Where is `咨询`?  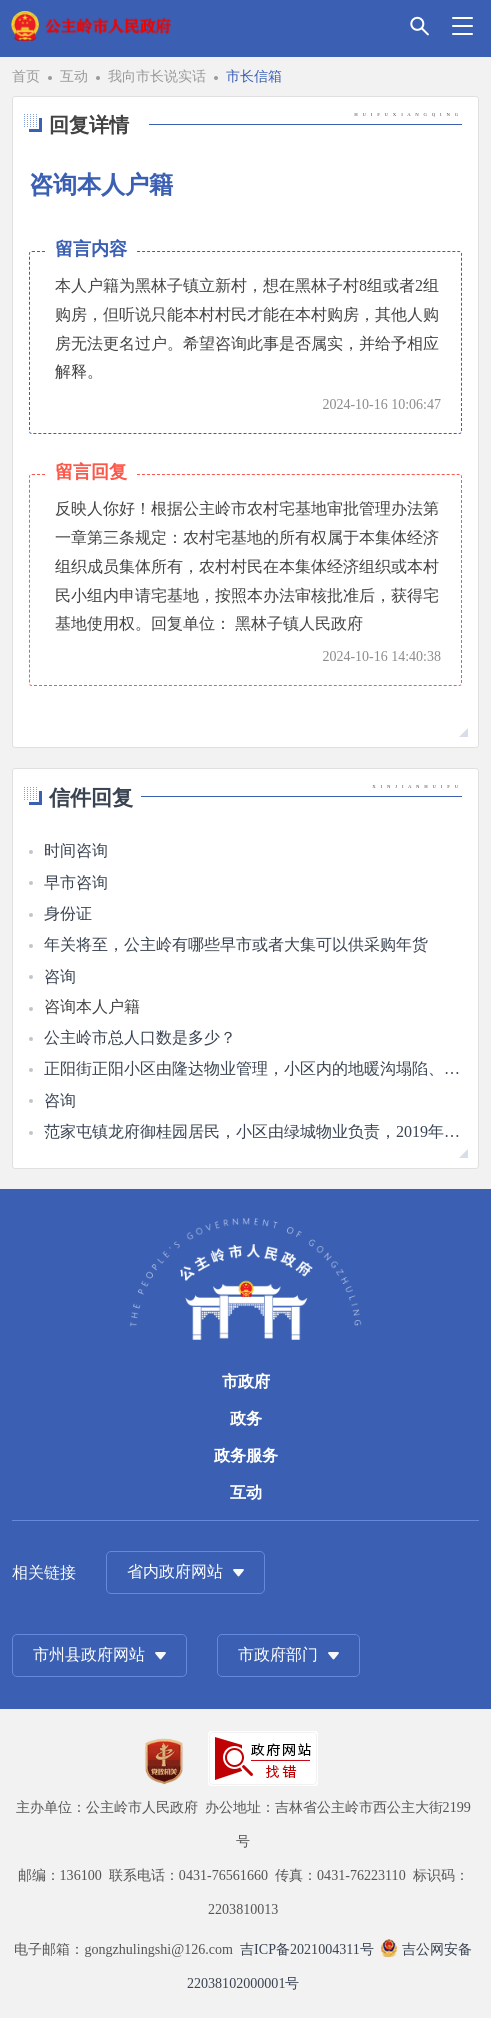 咨询 is located at coordinates (60, 976).